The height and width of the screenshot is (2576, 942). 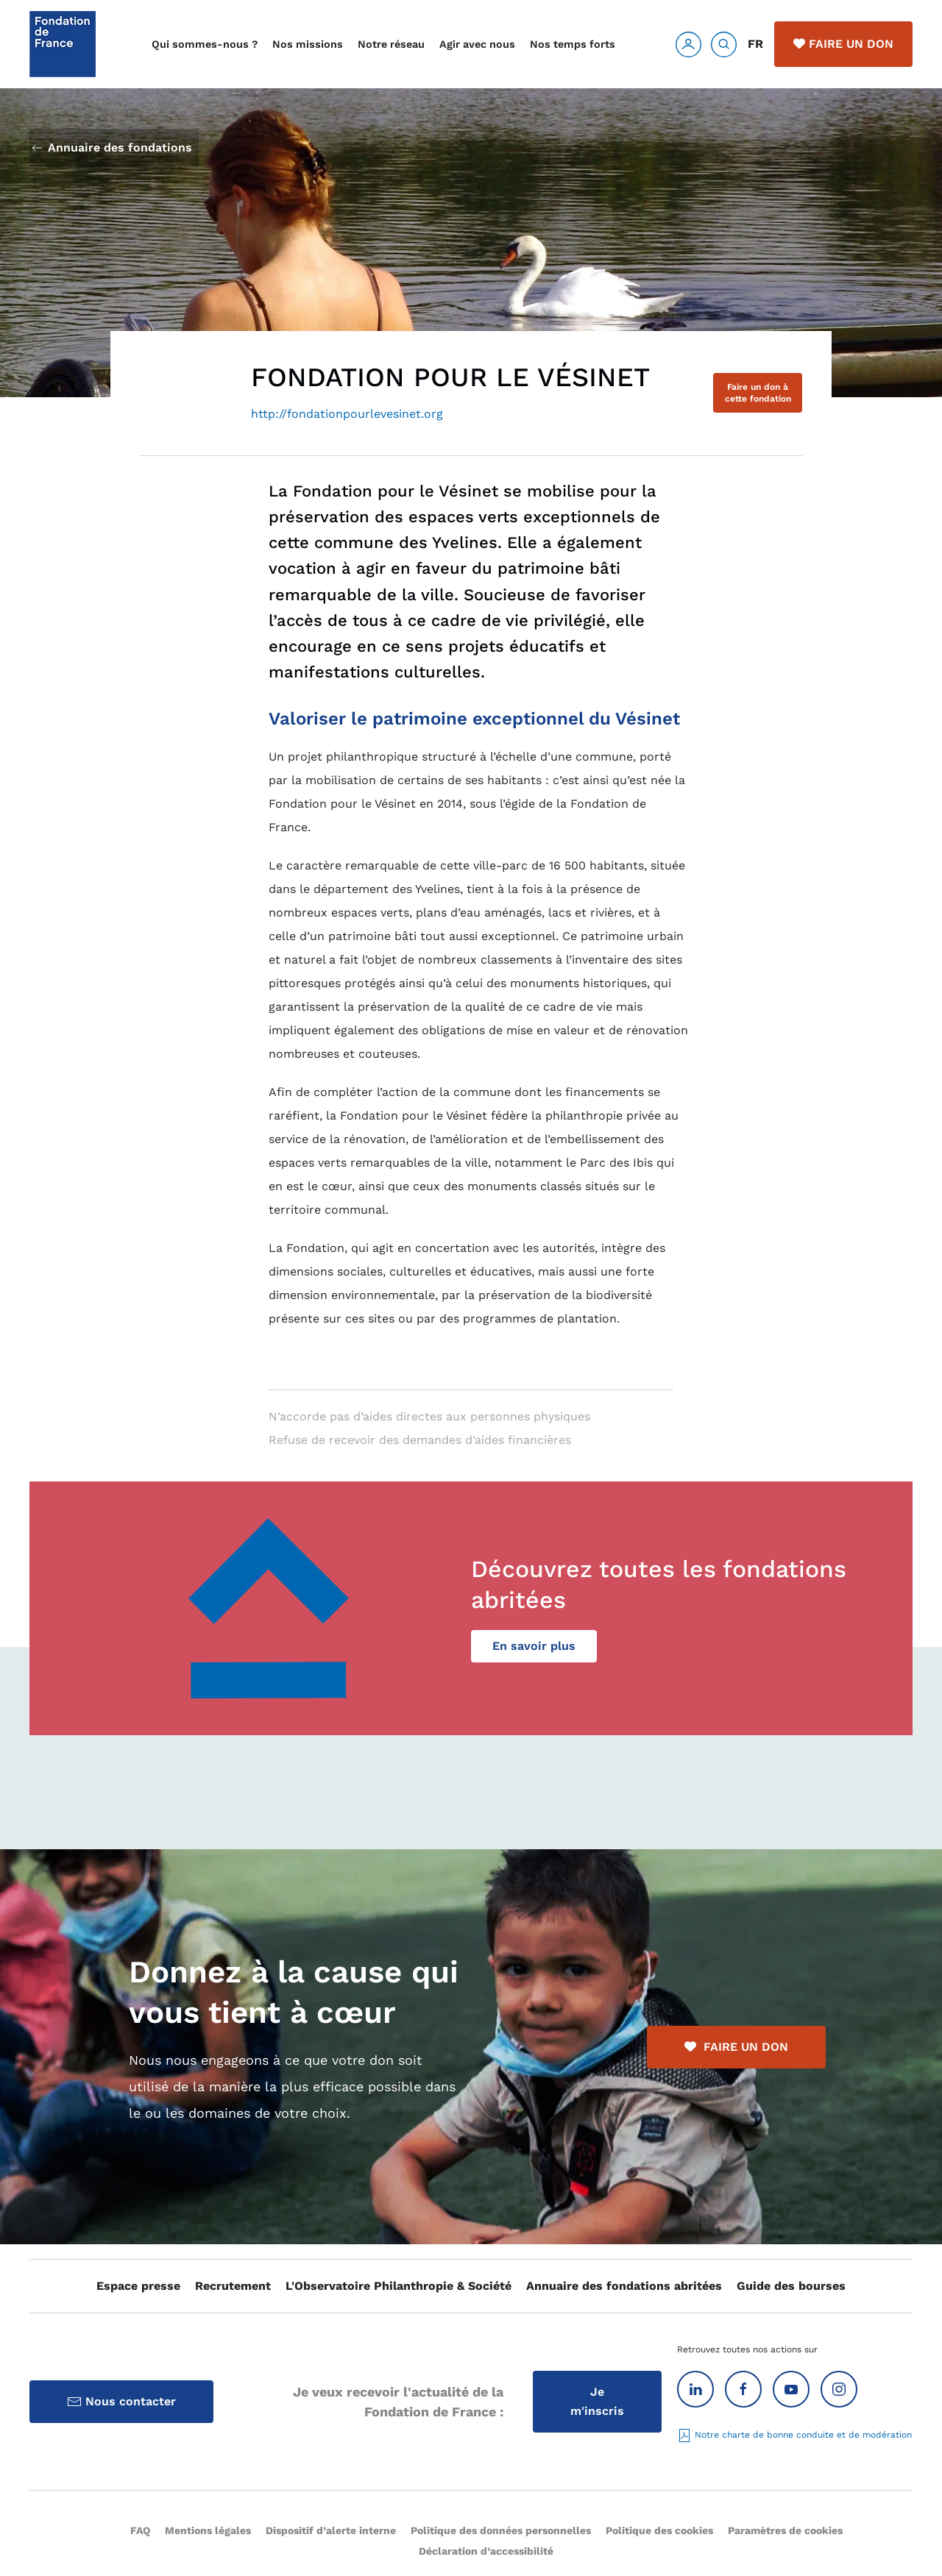 I want to click on [Retour Accueil], so click(x=62, y=44).